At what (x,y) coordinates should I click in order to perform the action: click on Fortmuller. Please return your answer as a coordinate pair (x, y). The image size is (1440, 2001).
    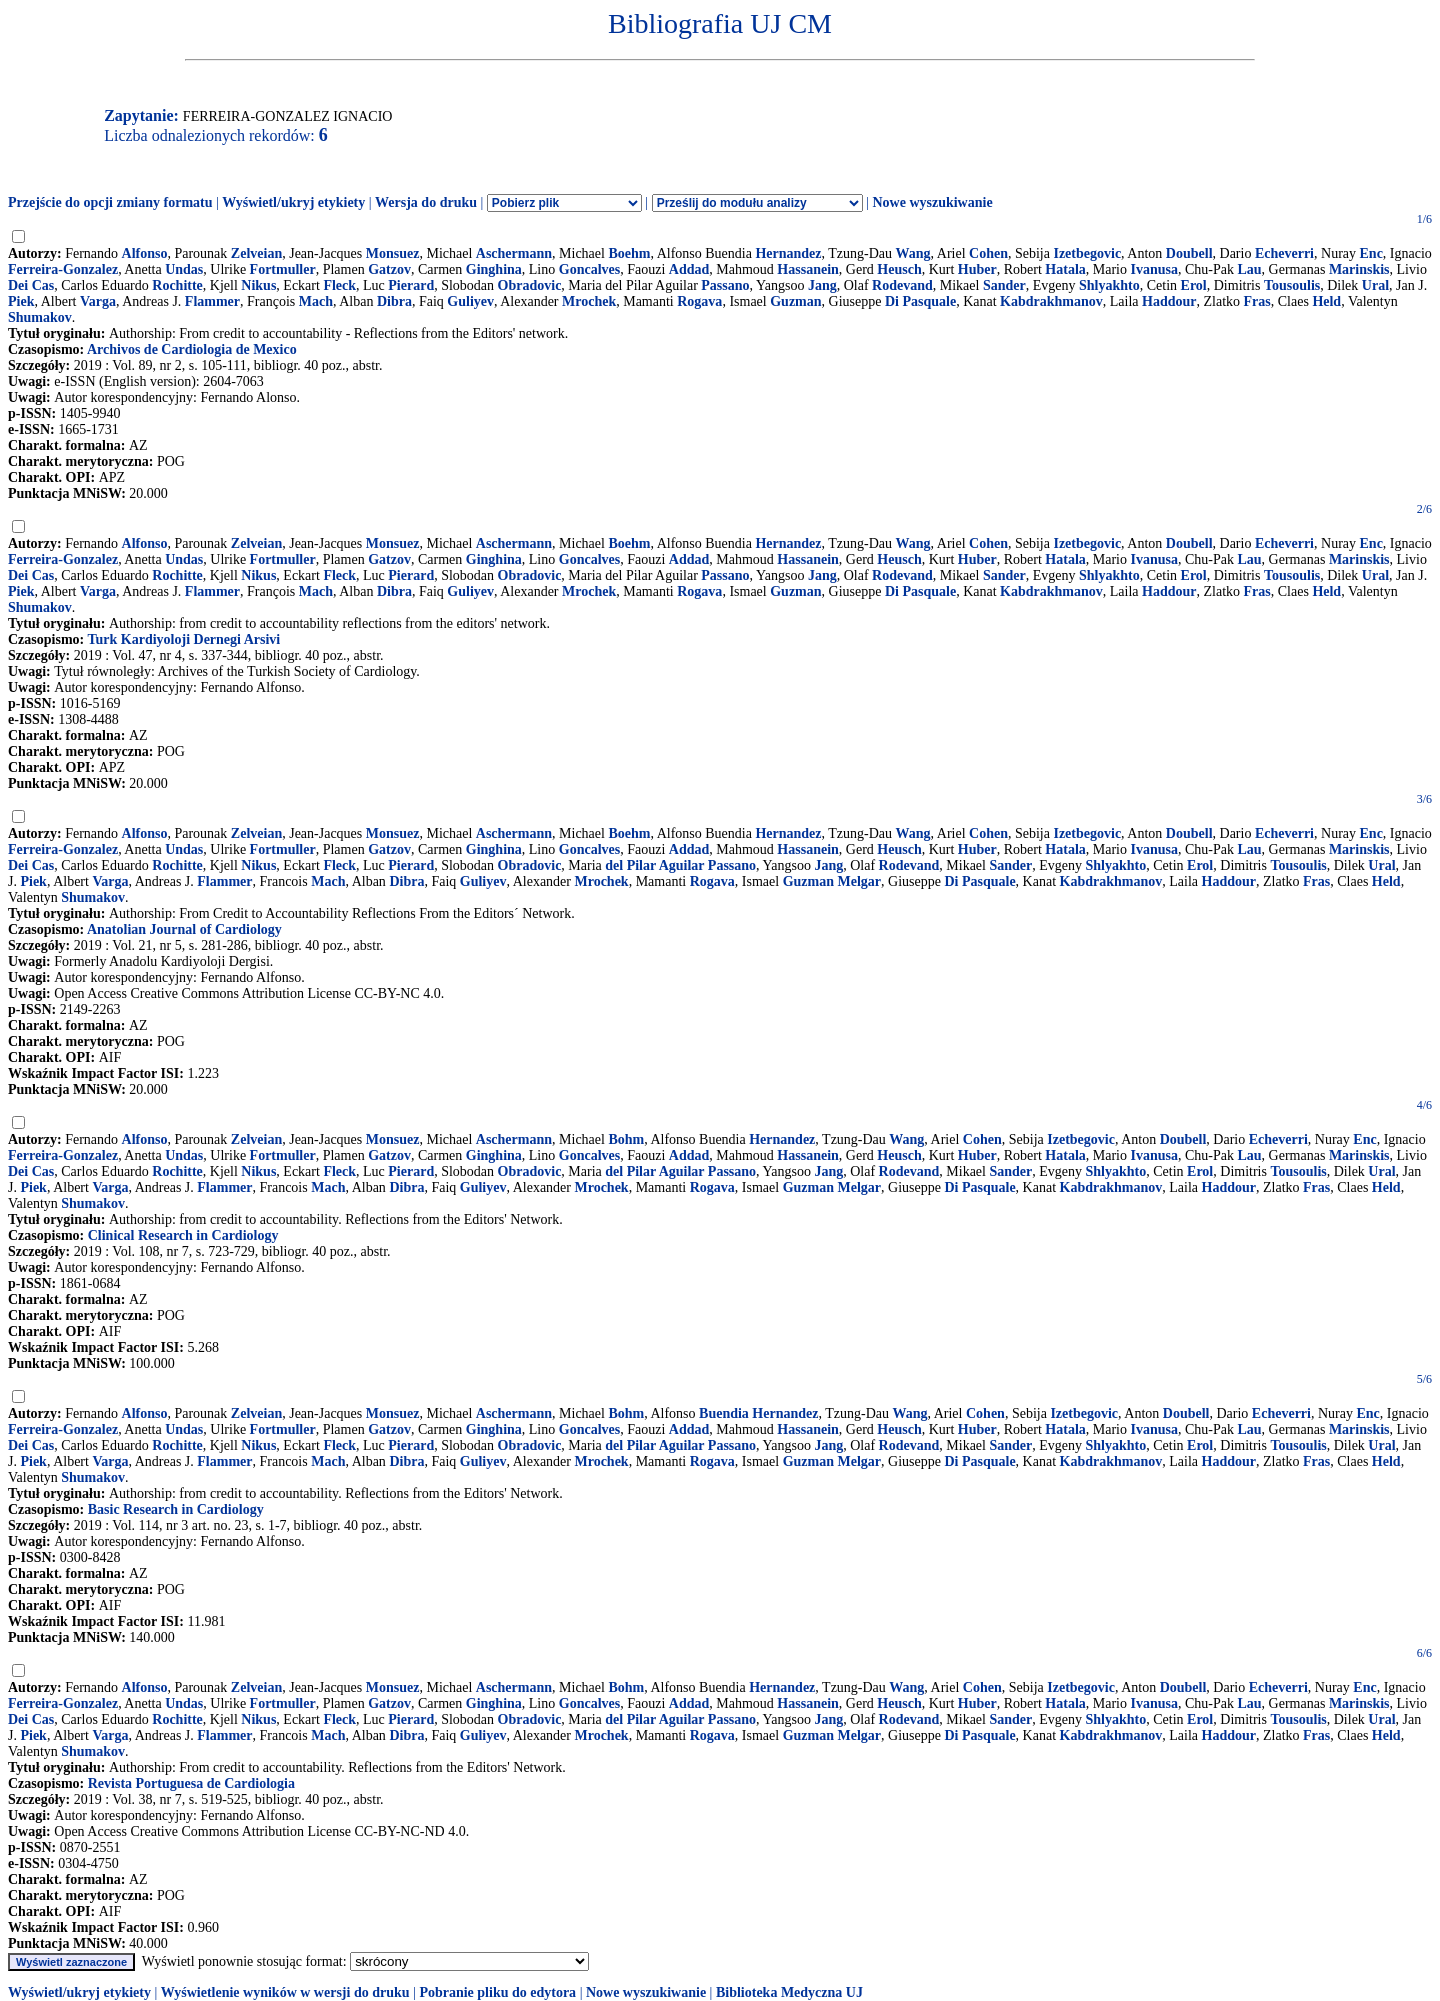
    Looking at the image, I should click on (283, 269).